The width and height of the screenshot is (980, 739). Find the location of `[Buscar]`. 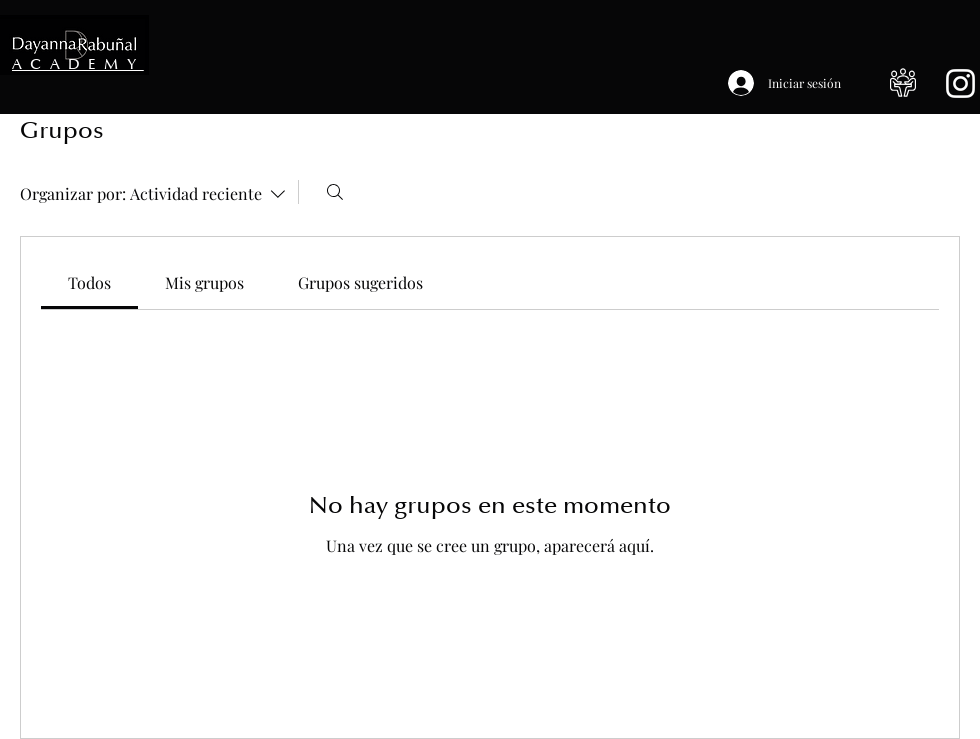

[Buscar] is located at coordinates (335, 192).